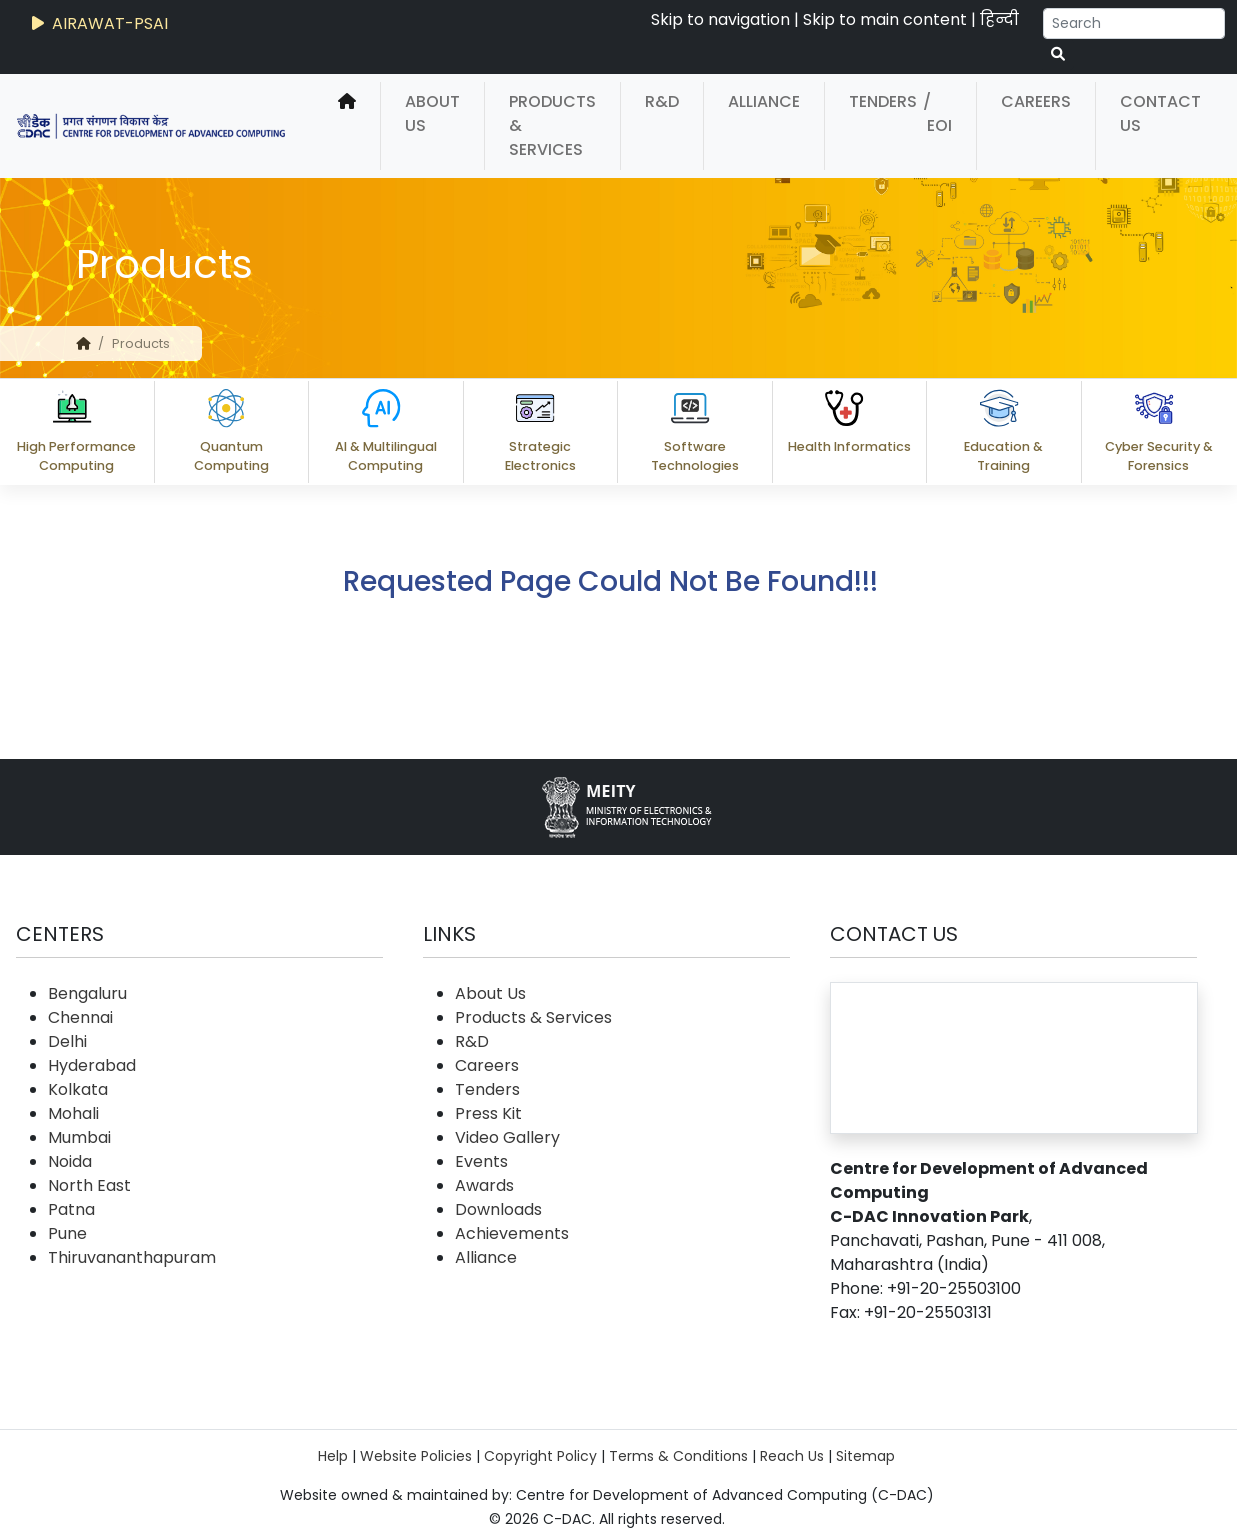 Image resolution: width=1237 pixels, height=1531 pixels. I want to click on Mohali, so click(73, 1113).